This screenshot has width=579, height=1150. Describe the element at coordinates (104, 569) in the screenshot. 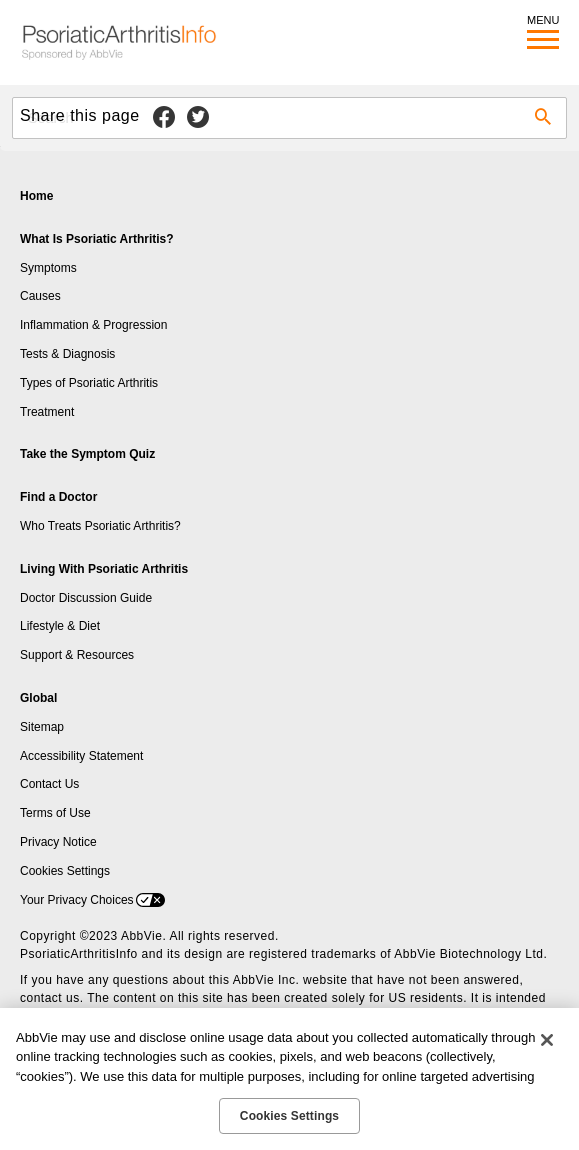

I see `Living With Psoriatic Arthritis` at that location.